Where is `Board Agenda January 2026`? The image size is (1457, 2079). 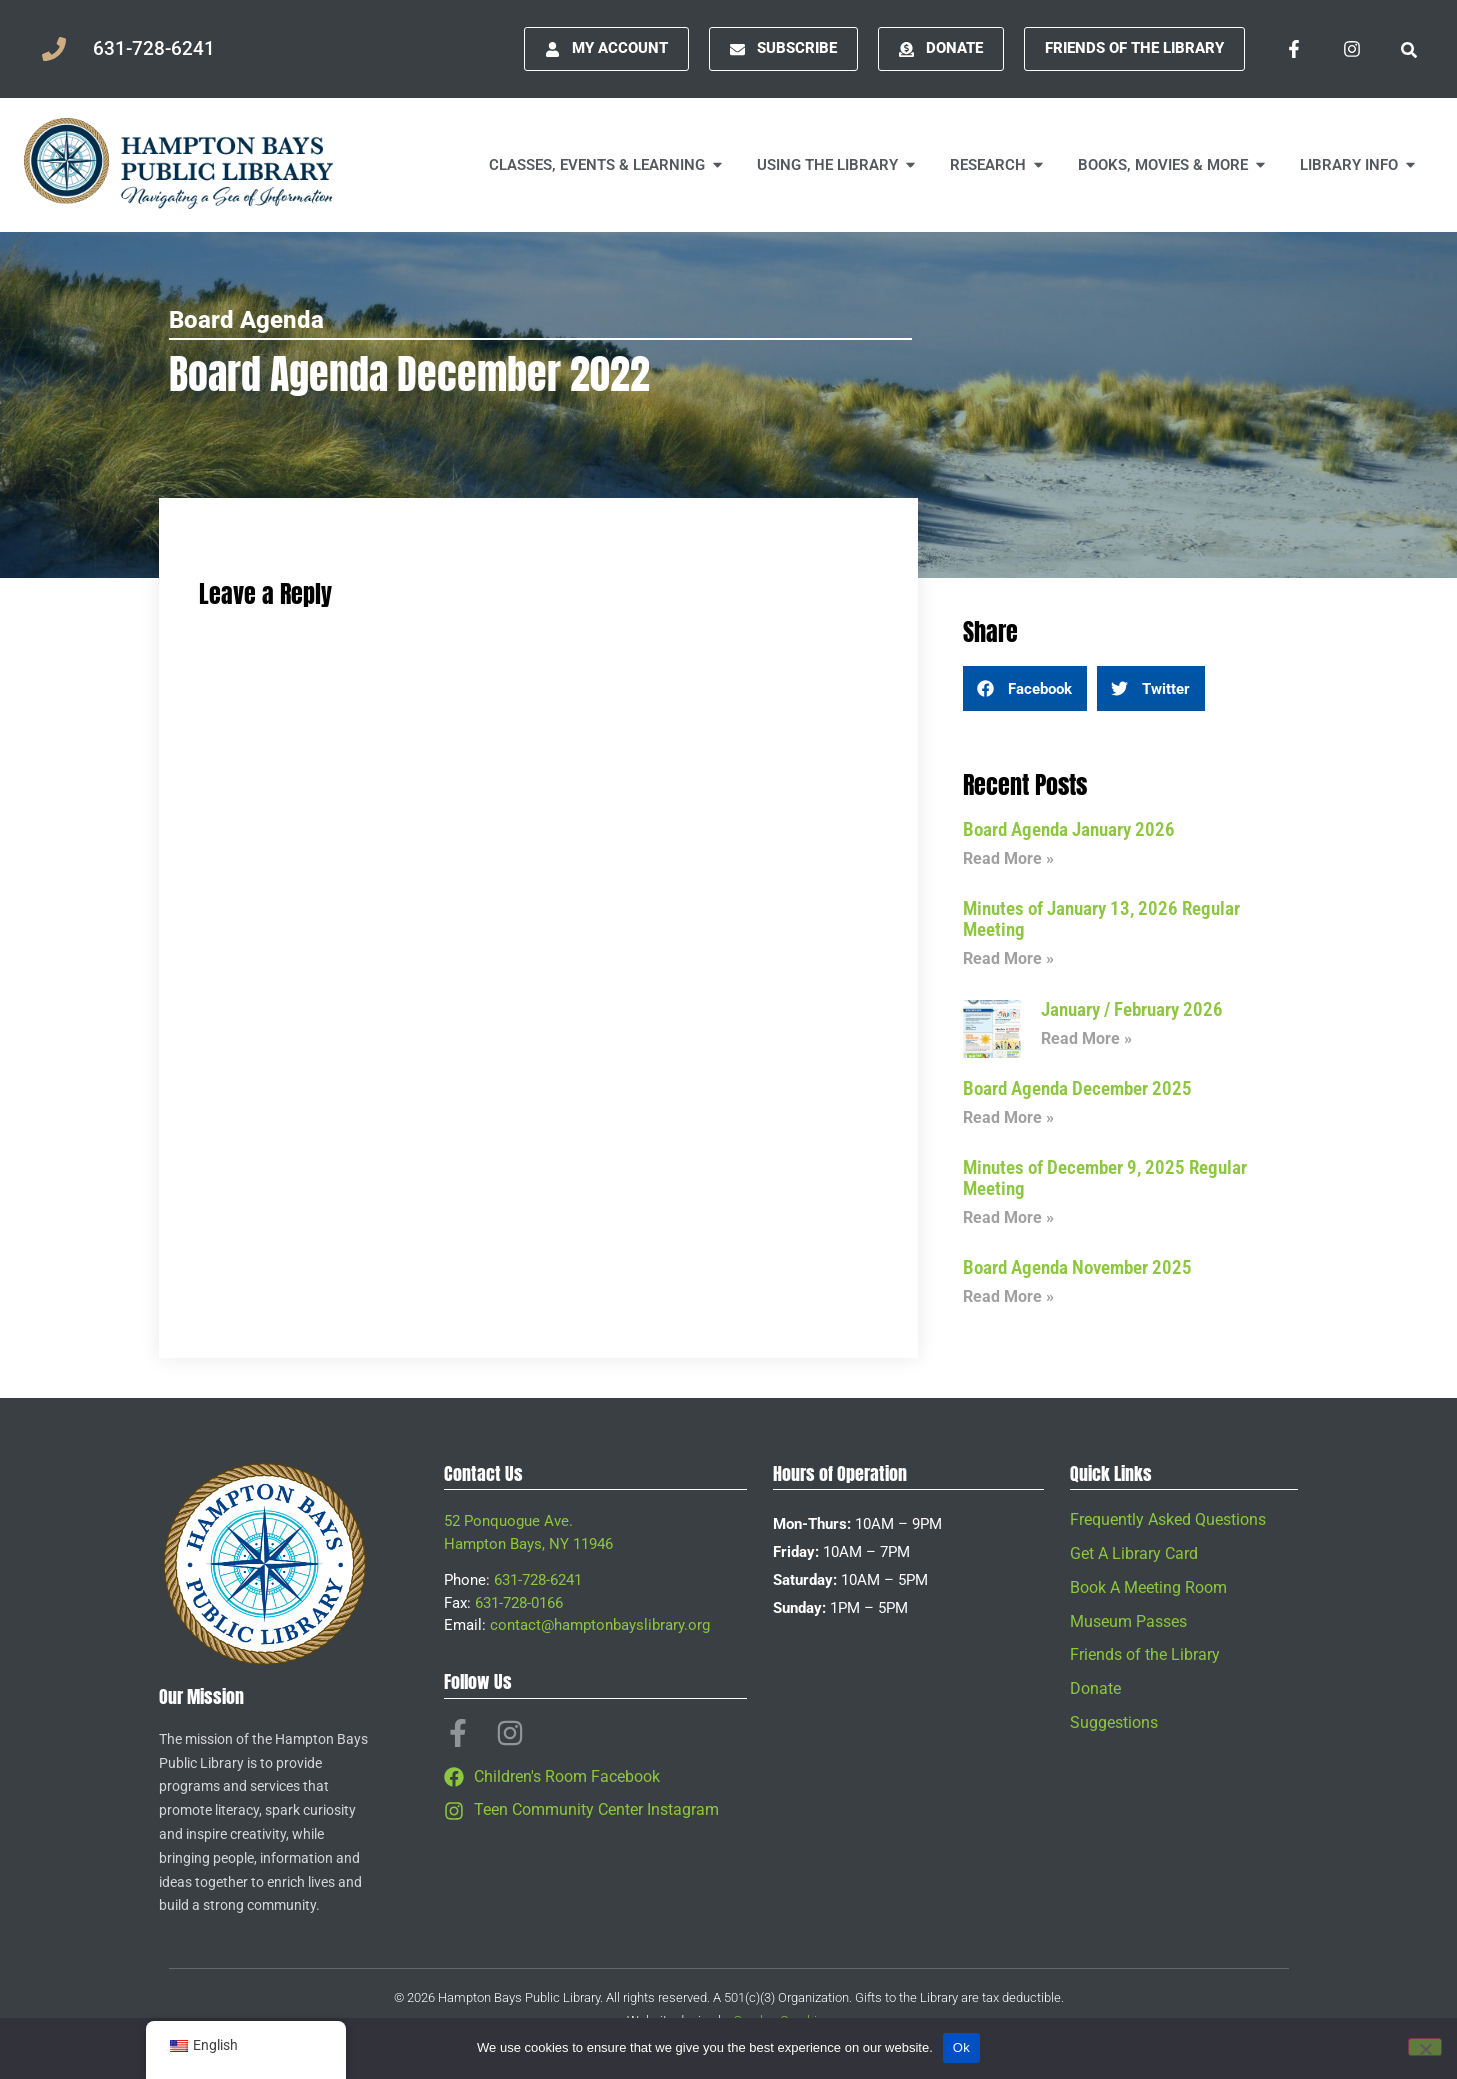
Board Agenda January 2026 is located at coordinates (1069, 829).